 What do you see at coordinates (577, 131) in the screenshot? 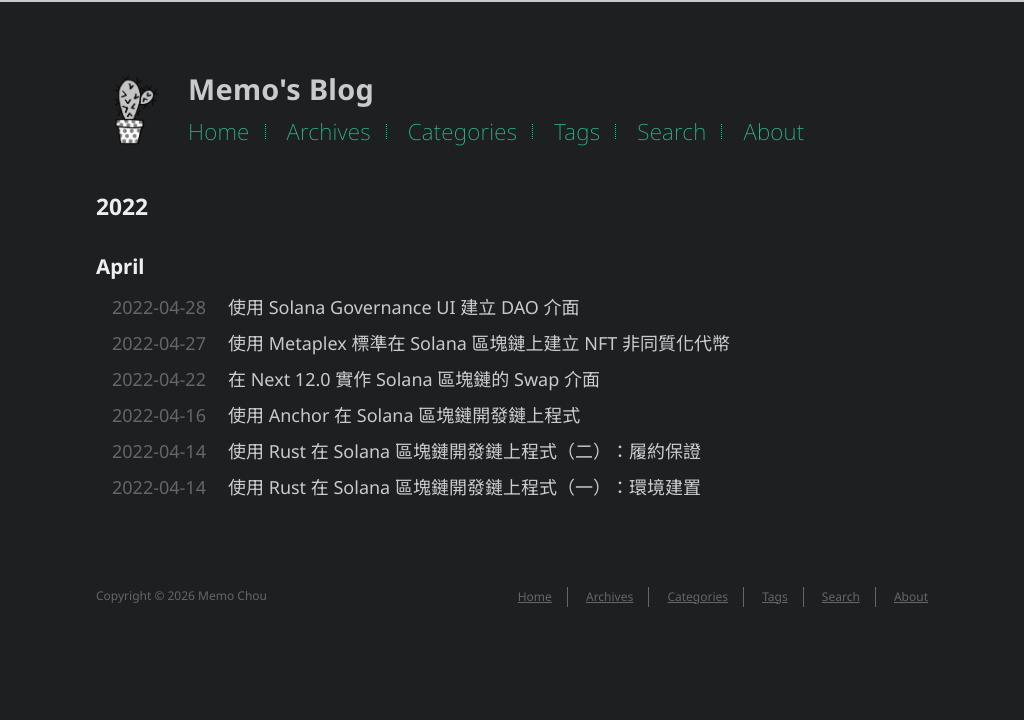
I see `Tags` at bounding box center [577, 131].